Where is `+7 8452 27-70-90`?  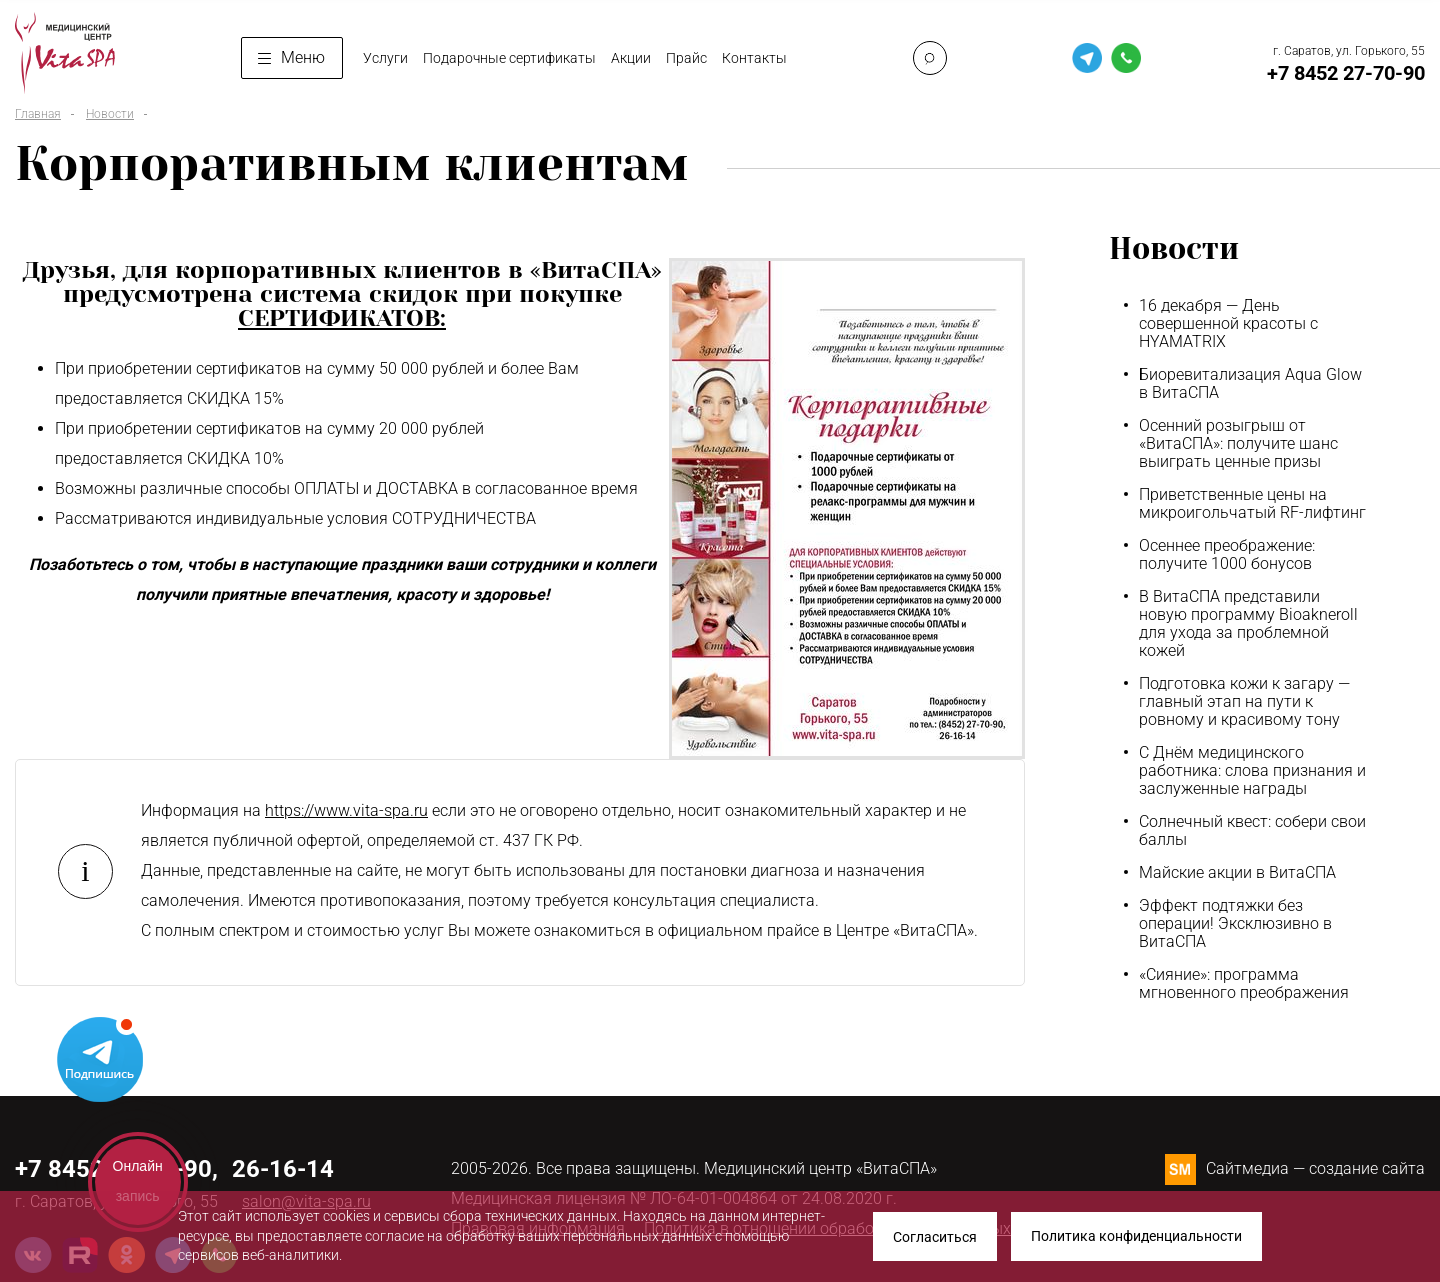
+7 8452 27-70-90 is located at coordinates (1346, 73).